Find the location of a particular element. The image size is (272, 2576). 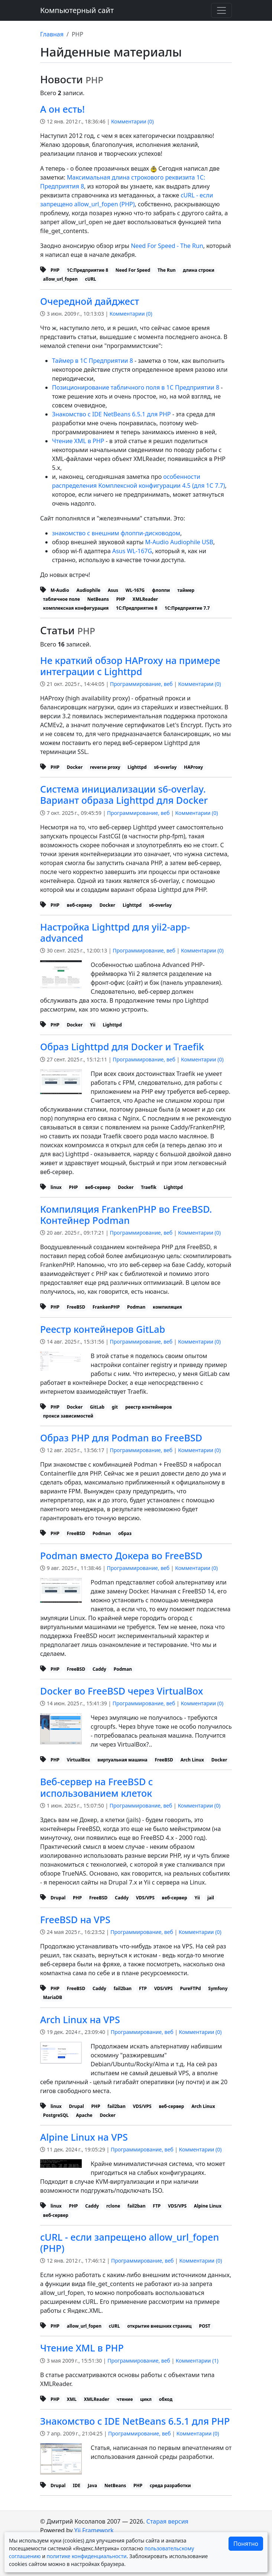

HAProxy is located at coordinates (193, 767).